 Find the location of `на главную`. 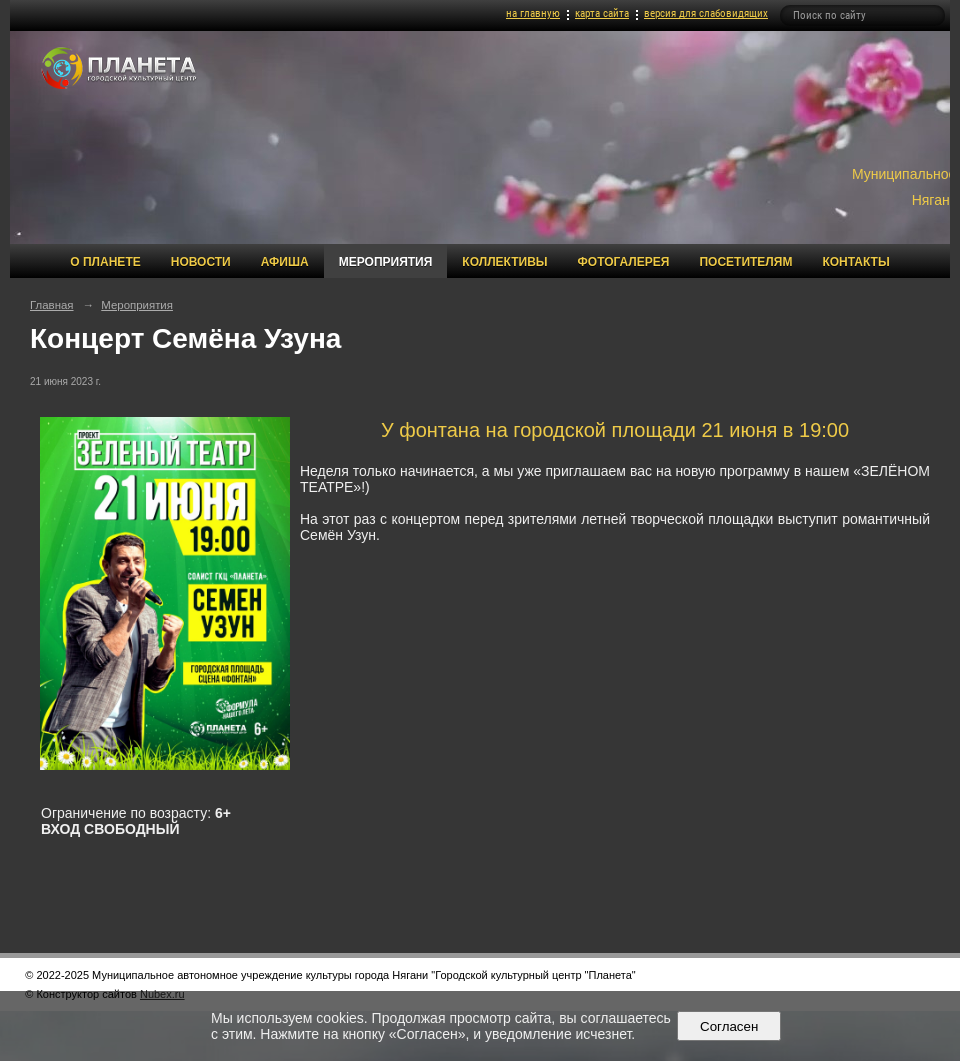

на главную is located at coordinates (533, 13).